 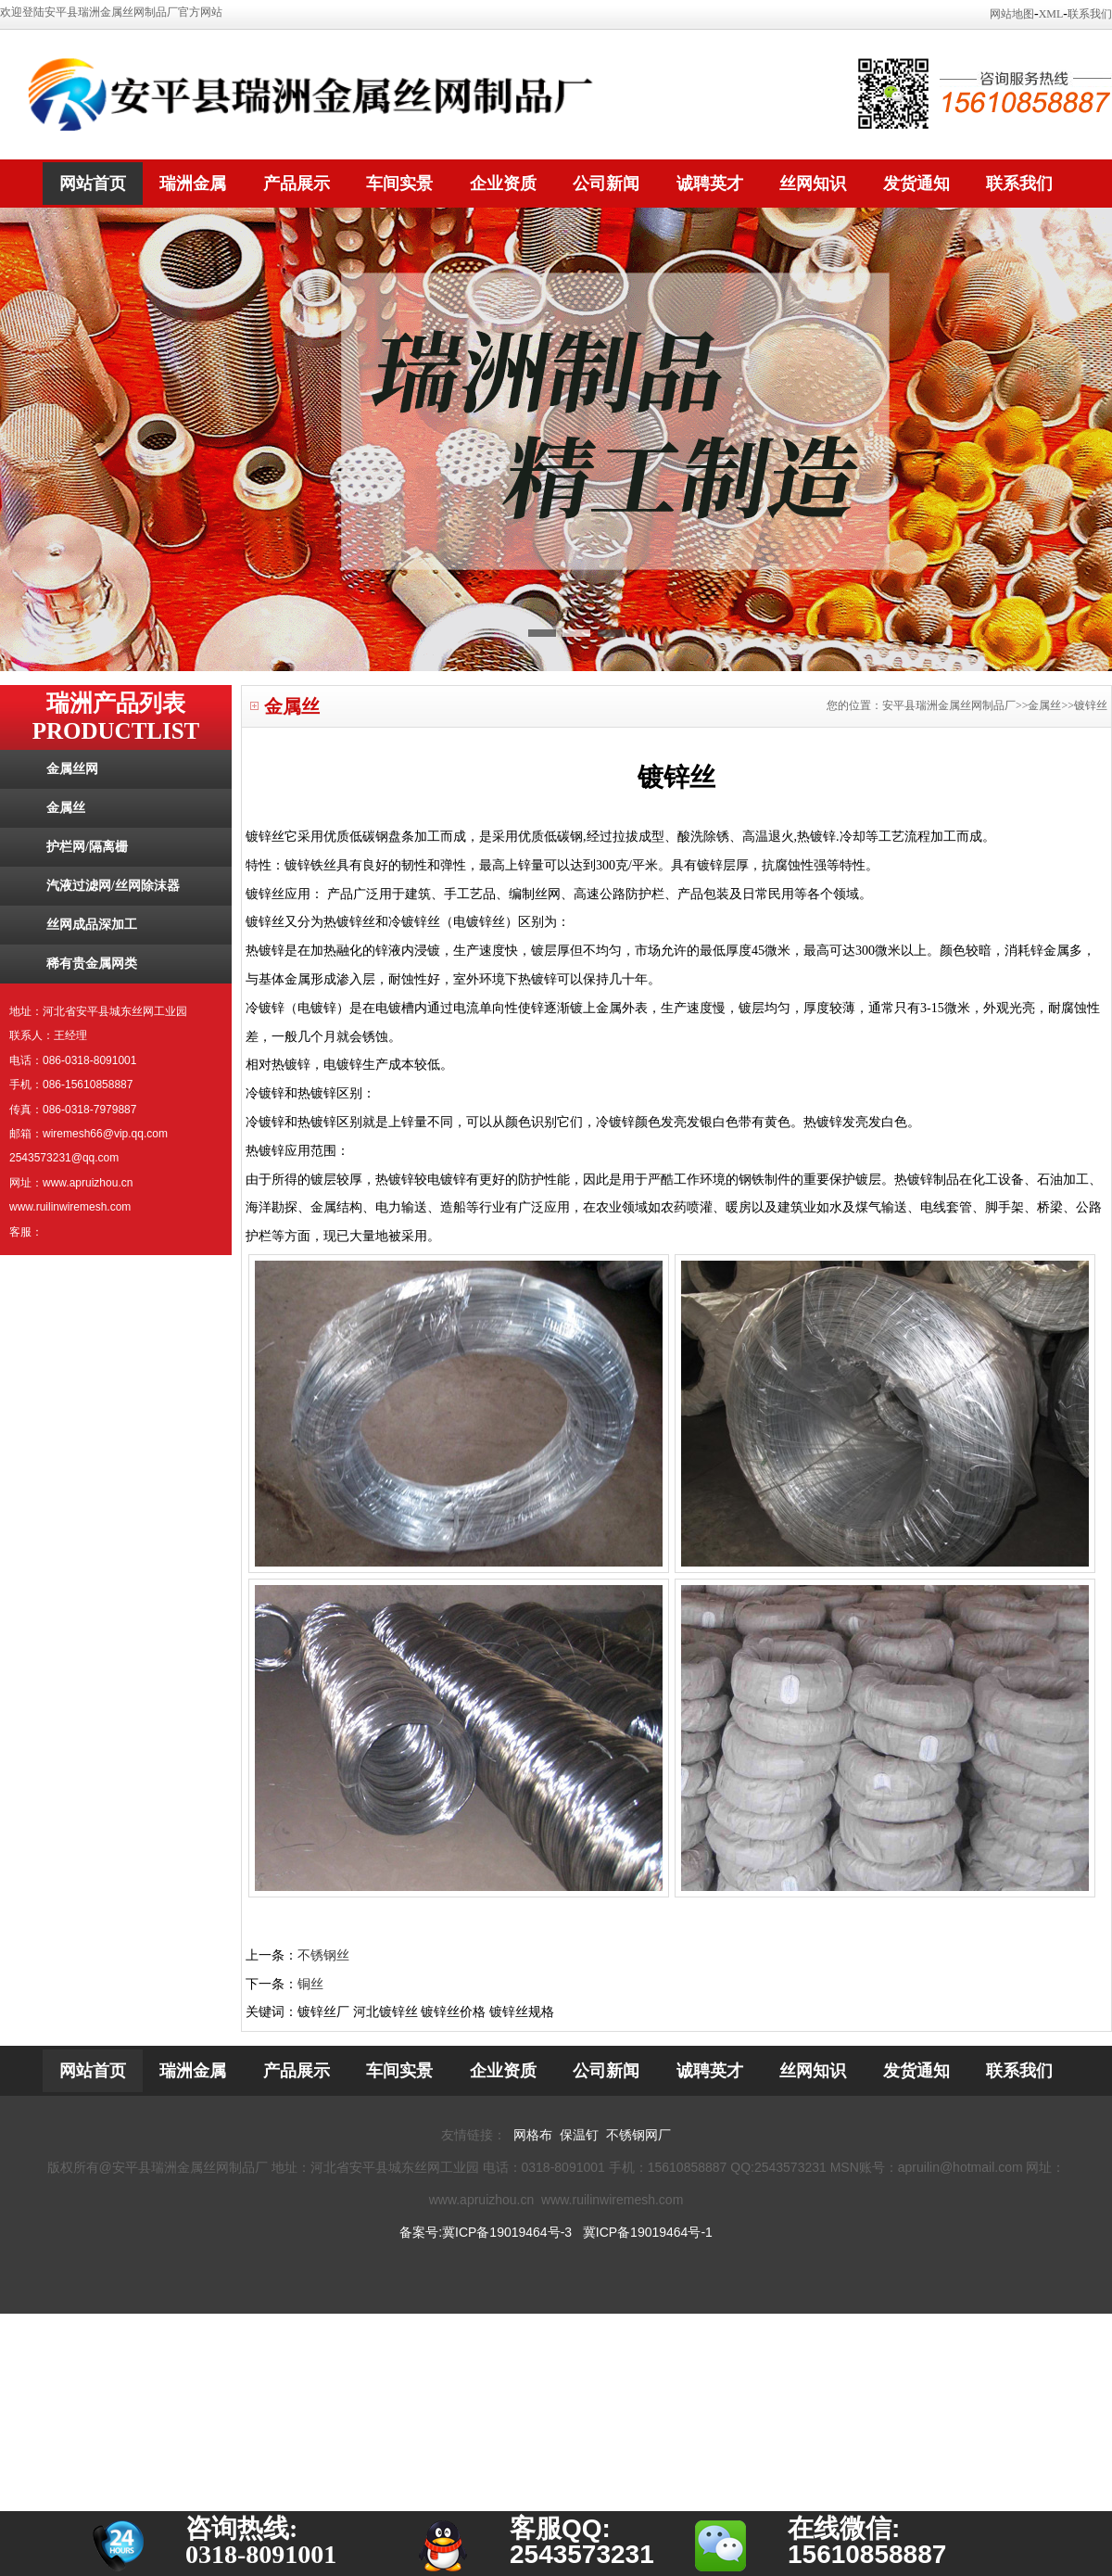 I want to click on 稀有贵金属网类, so click(x=91, y=964).